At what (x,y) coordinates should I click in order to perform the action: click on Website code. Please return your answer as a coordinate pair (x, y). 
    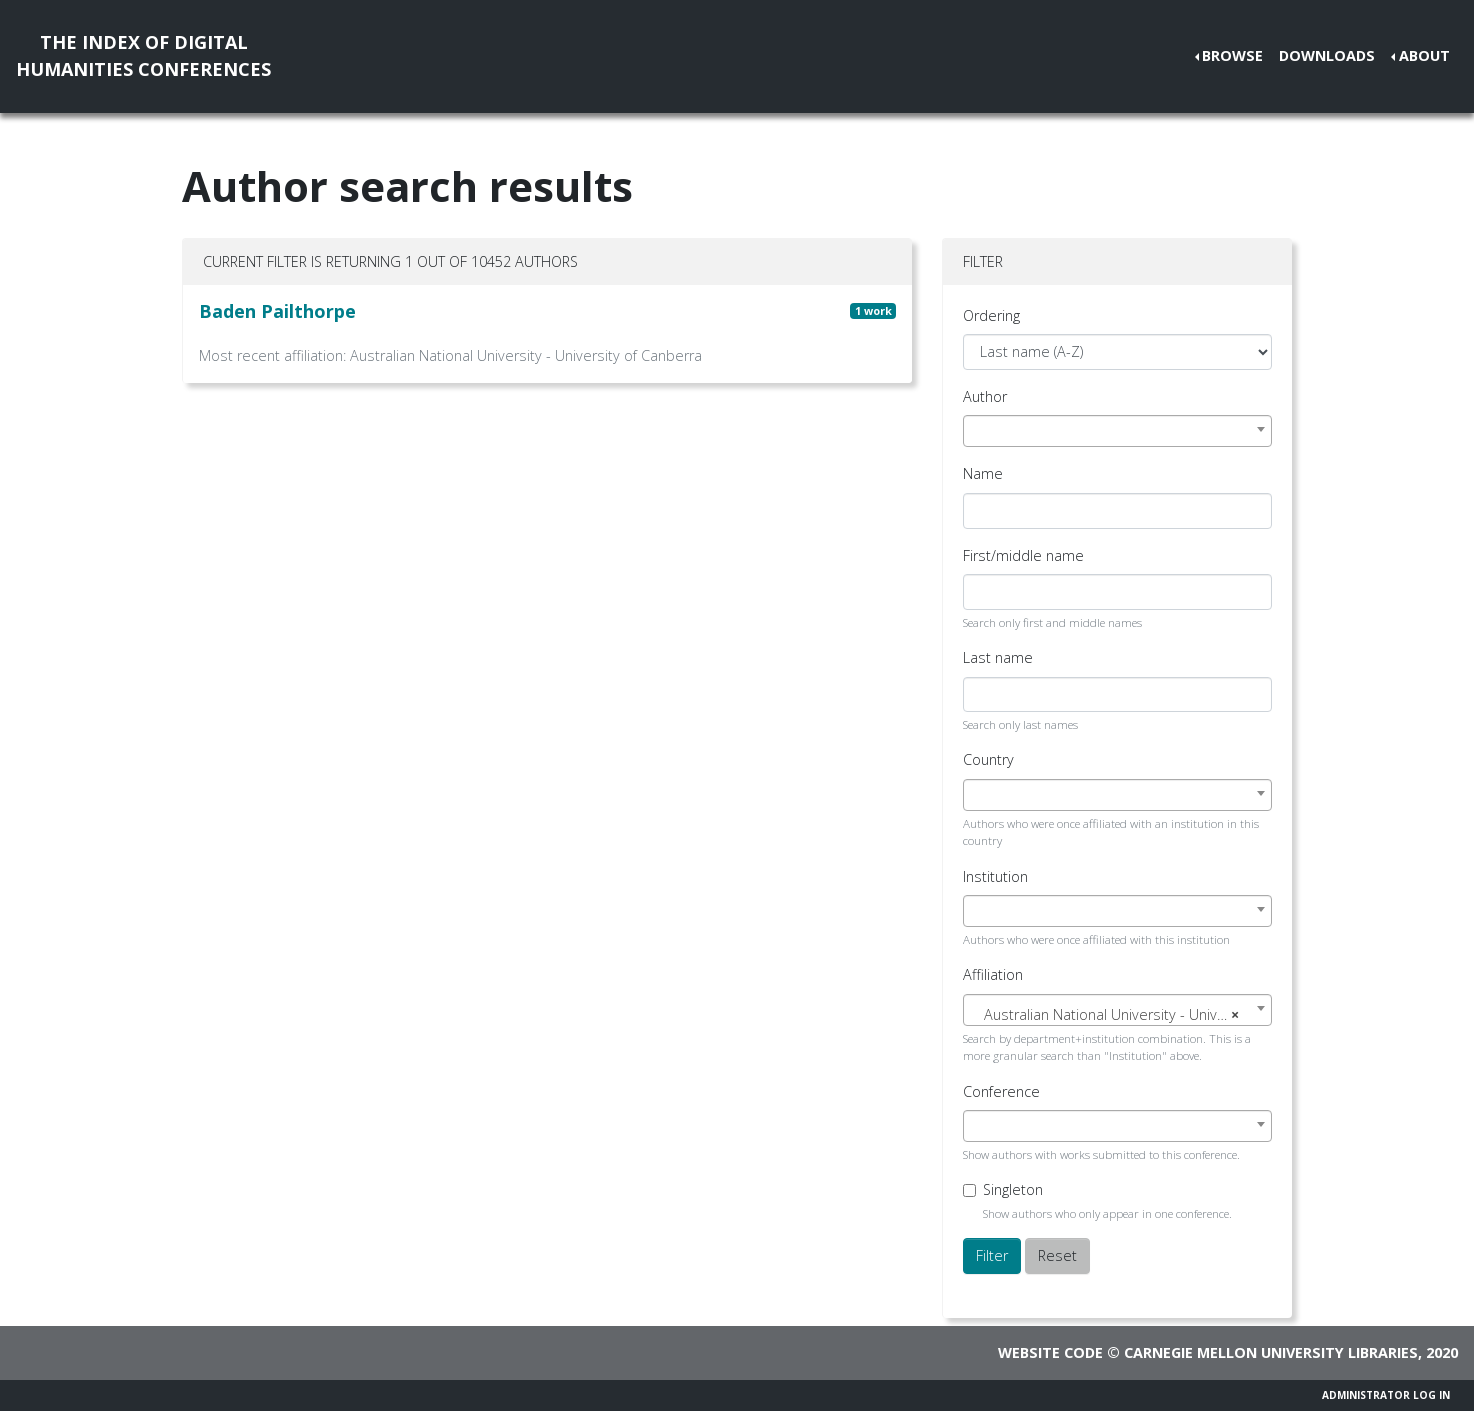
    Looking at the image, I should click on (1050, 1352).